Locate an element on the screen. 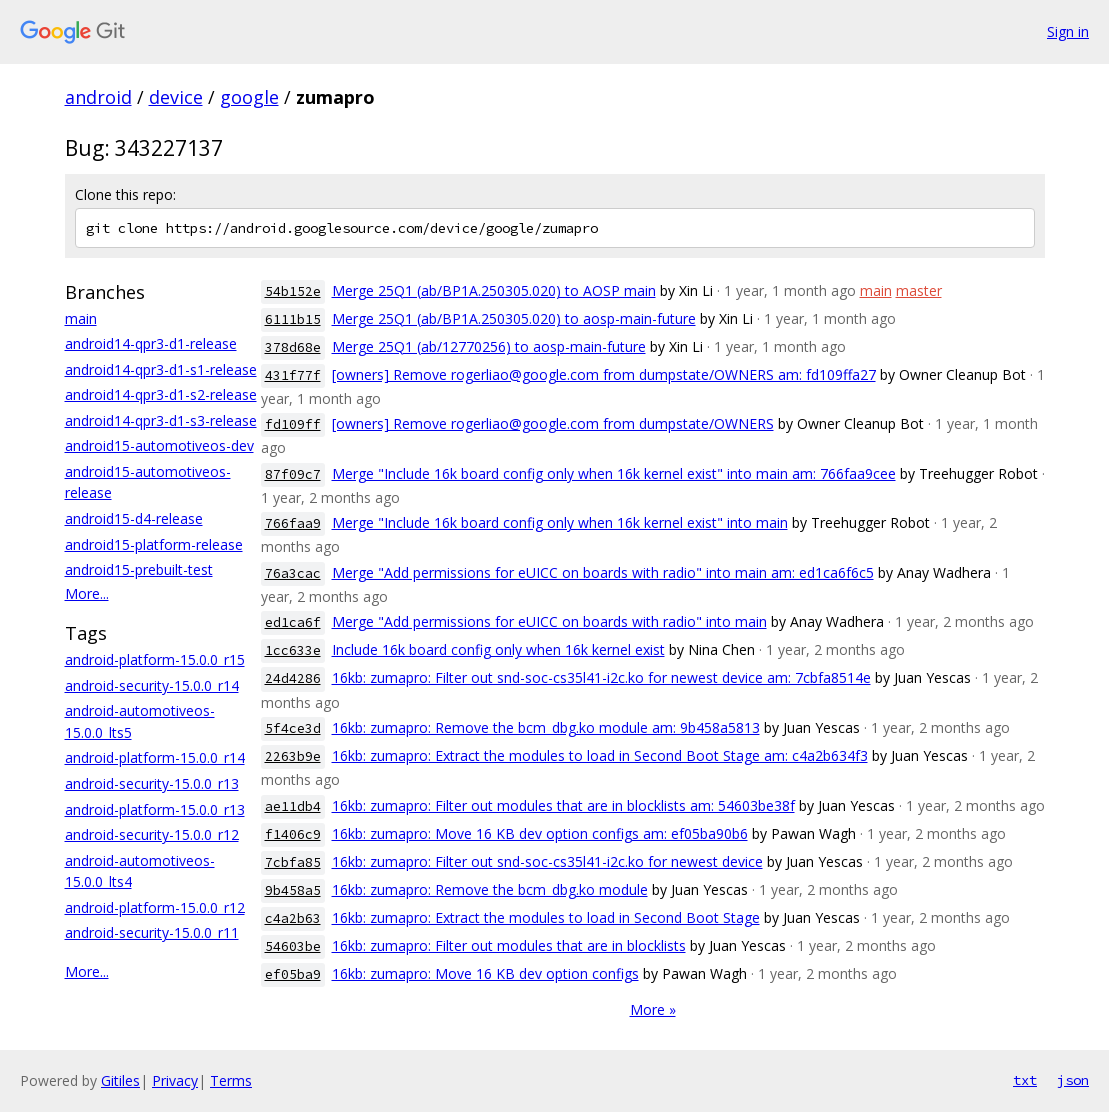 Image resolution: width=1109 pixels, height=1112 pixels. [owners] Remove rogerliao@google.com from dumpstate/OWNERS is located at coordinates (553, 423).